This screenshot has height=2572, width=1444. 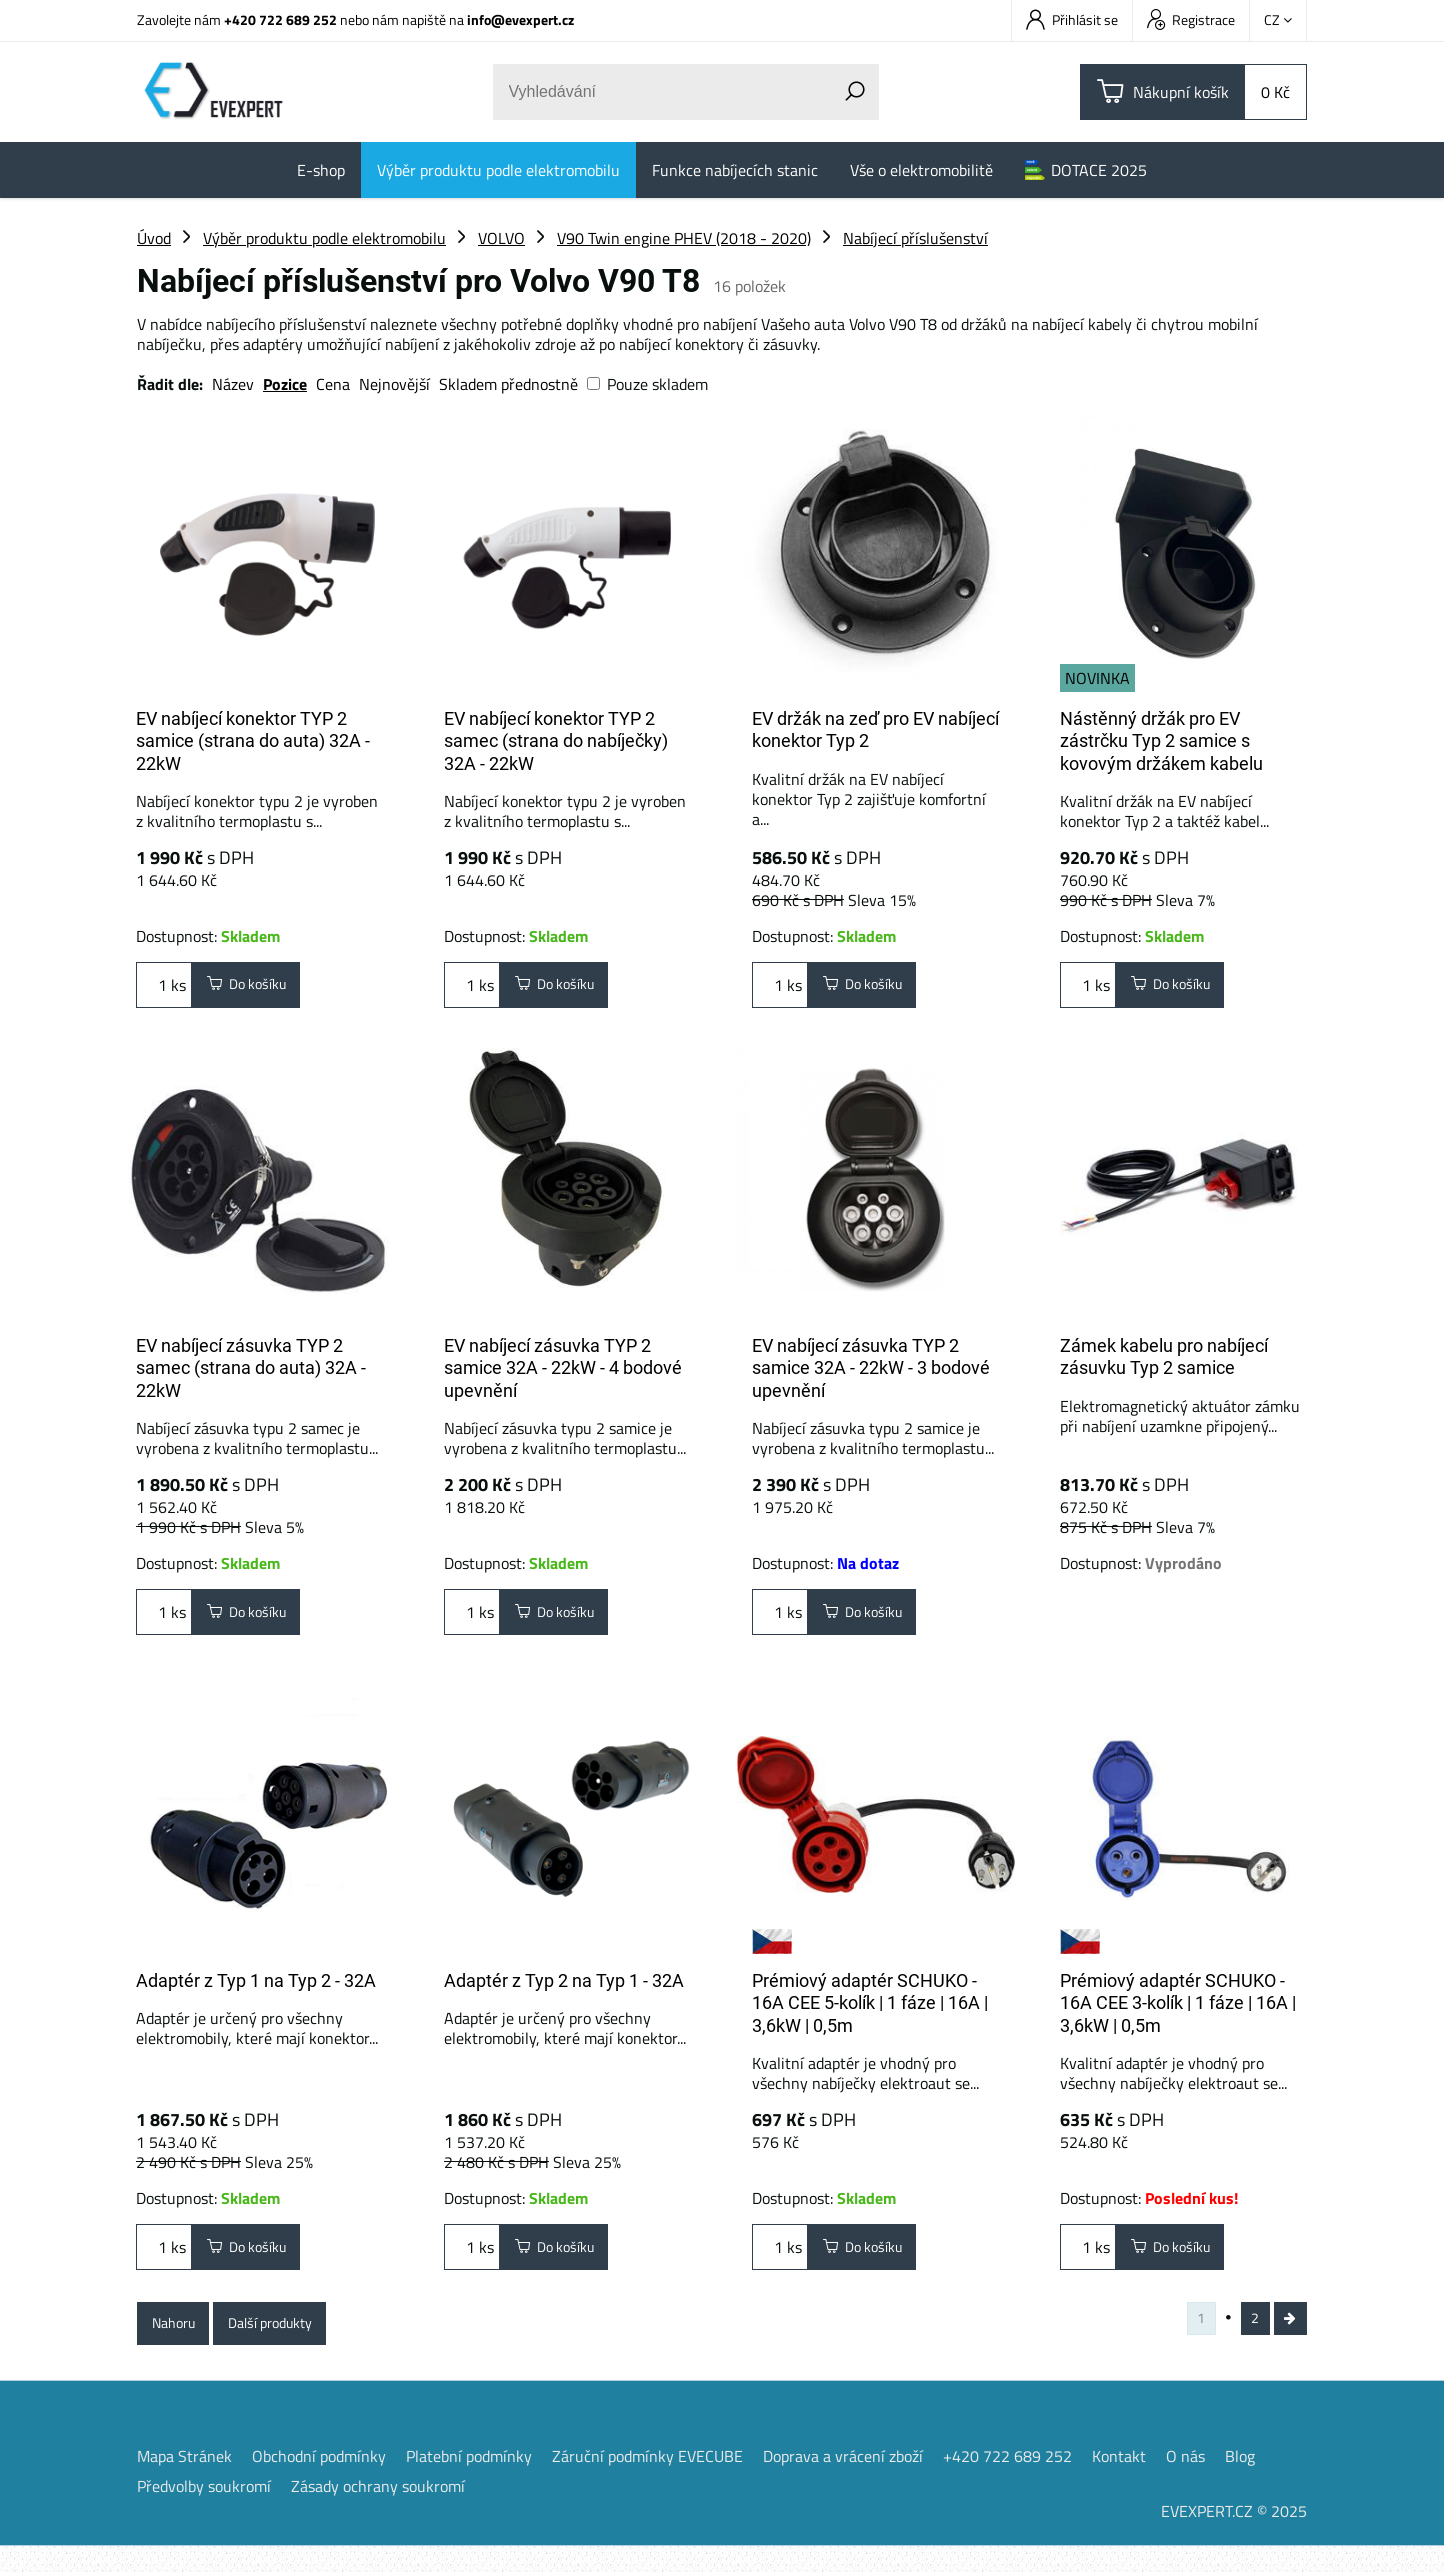 What do you see at coordinates (333, 384) in the screenshot?
I see `Cena` at bounding box center [333, 384].